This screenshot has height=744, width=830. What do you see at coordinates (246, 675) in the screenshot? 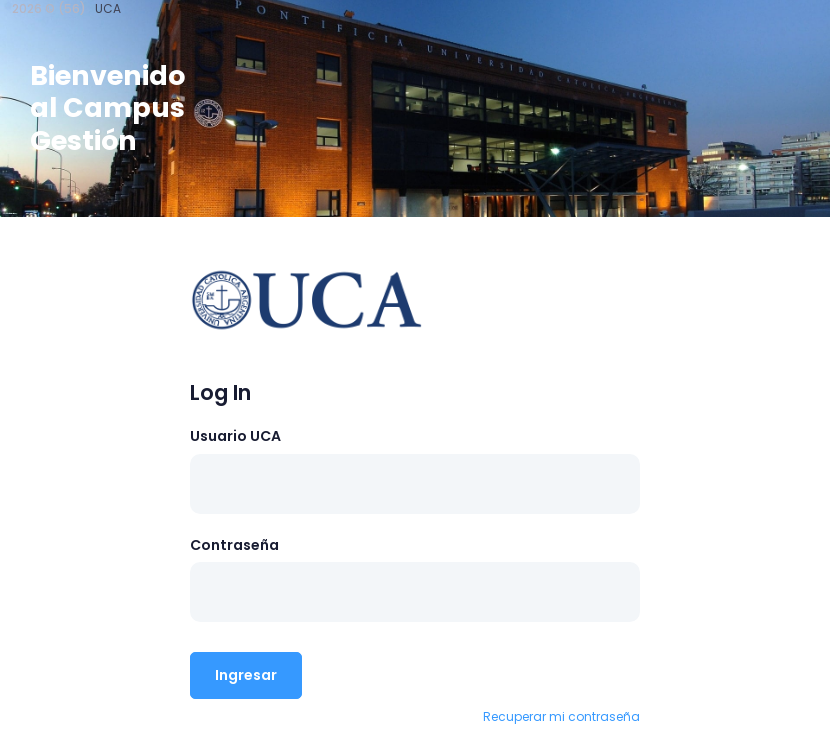
I see `Ingresar` at bounding box center [246, 675].